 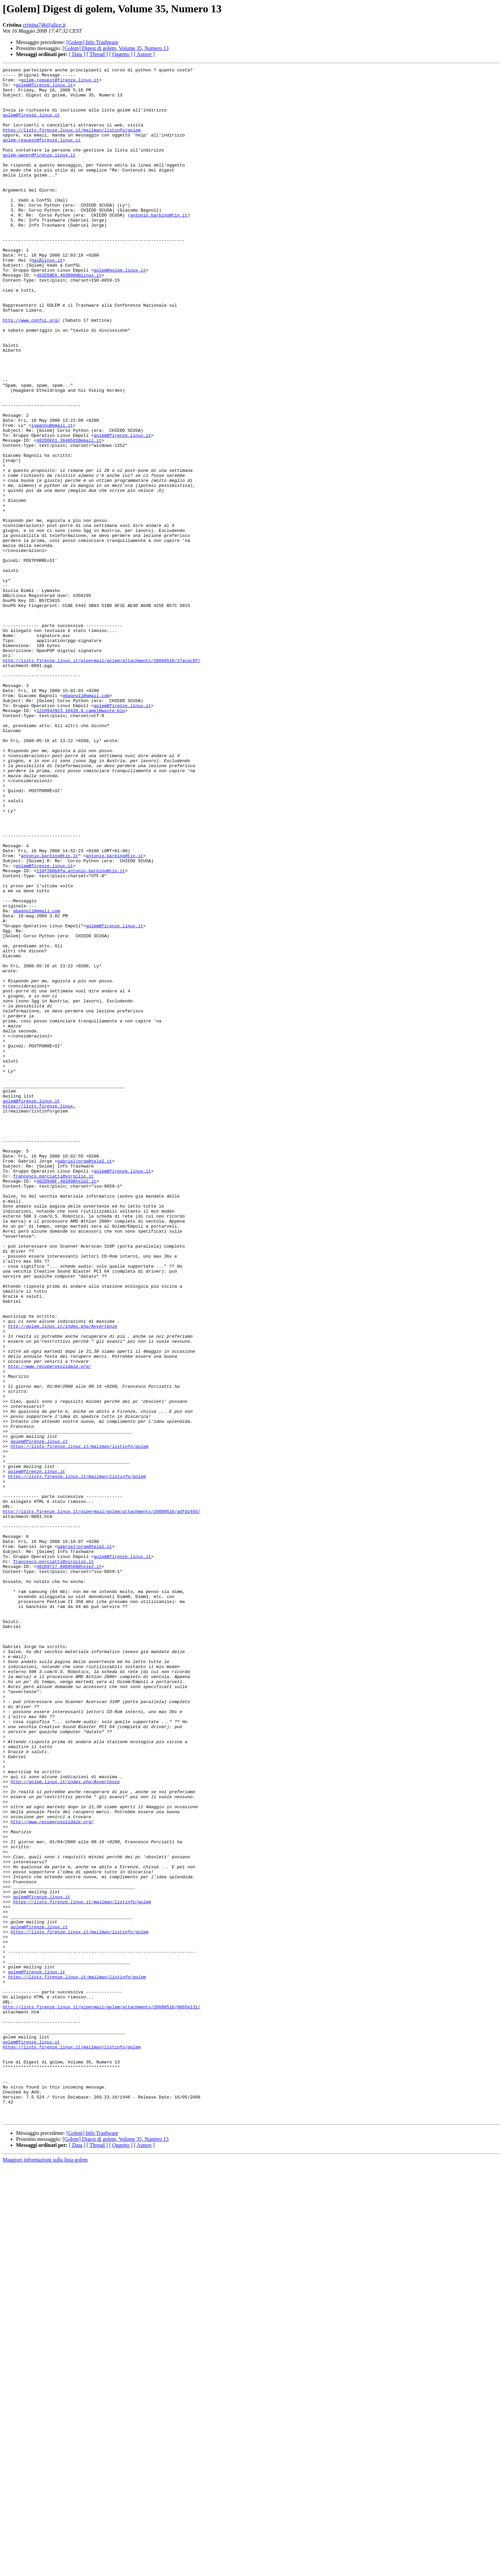 I want to click on antonio.barbino@tin.it, so click(x=158, y=245).